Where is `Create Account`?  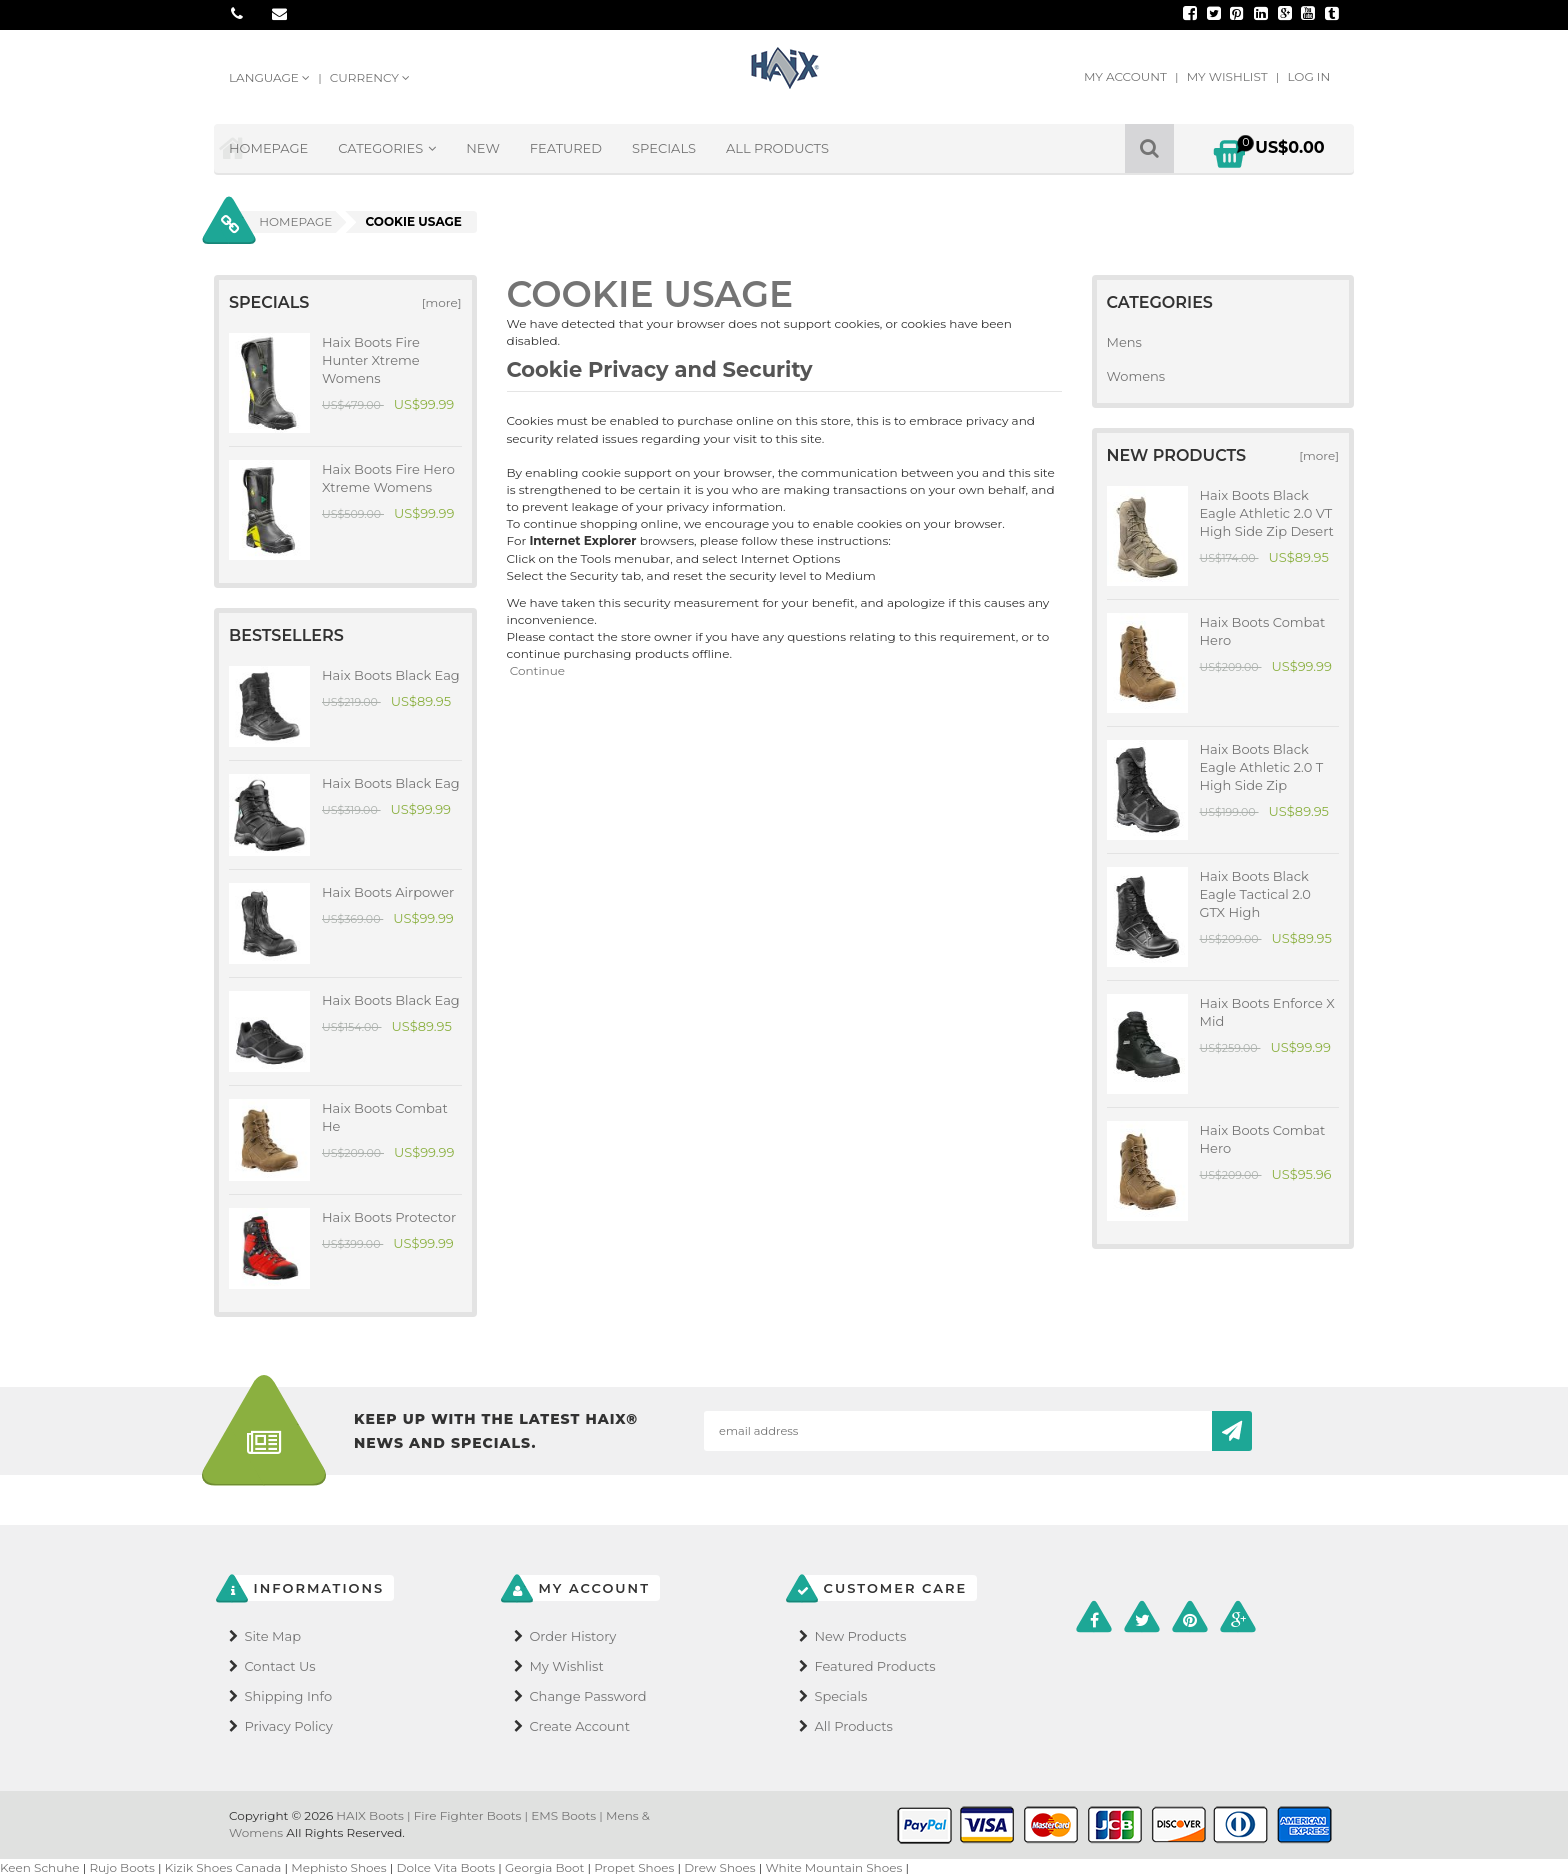
Create Account is located at coordinates (579, 1726).